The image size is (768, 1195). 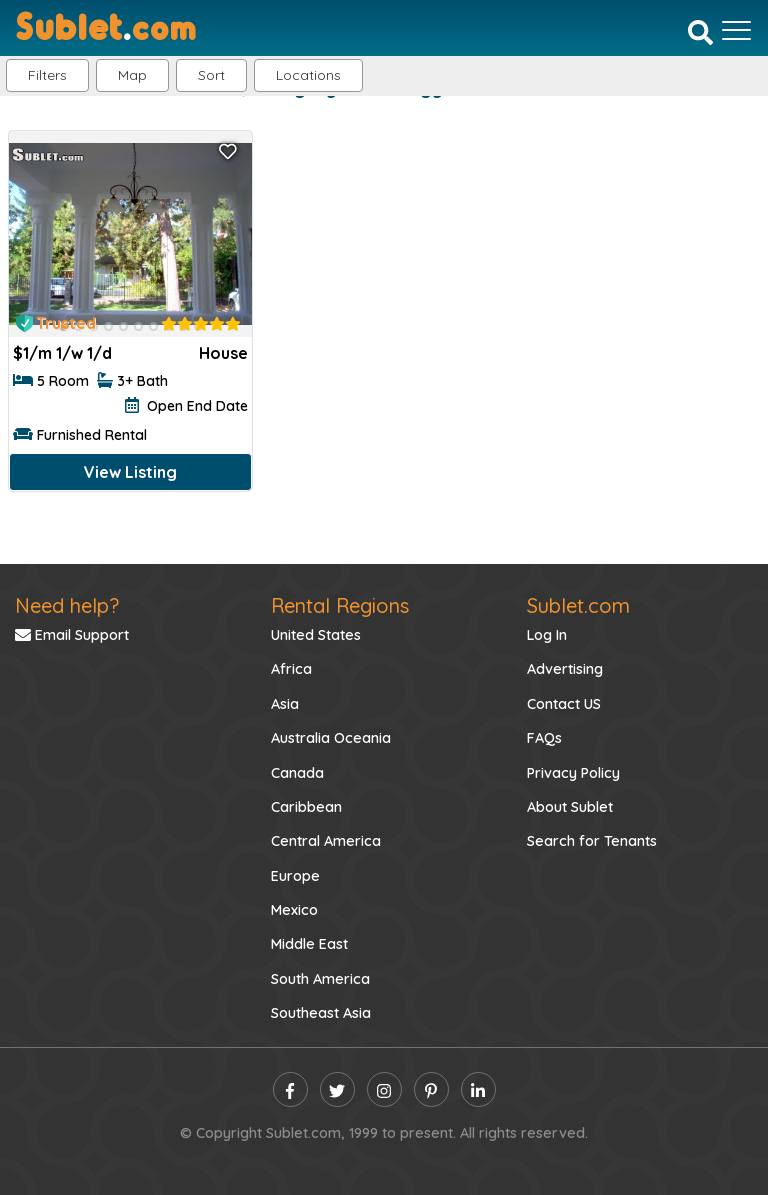 I want to click on Caribbean, so click(x=306, y=807).